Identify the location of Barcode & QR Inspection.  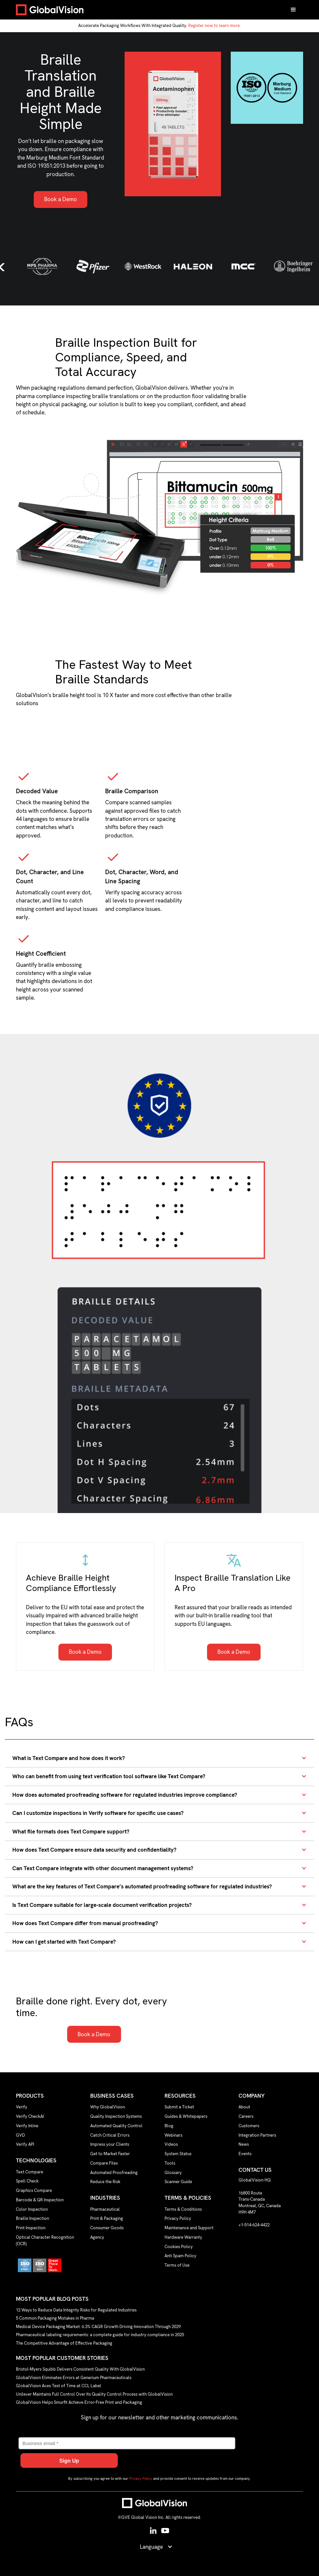
(40, 2200).